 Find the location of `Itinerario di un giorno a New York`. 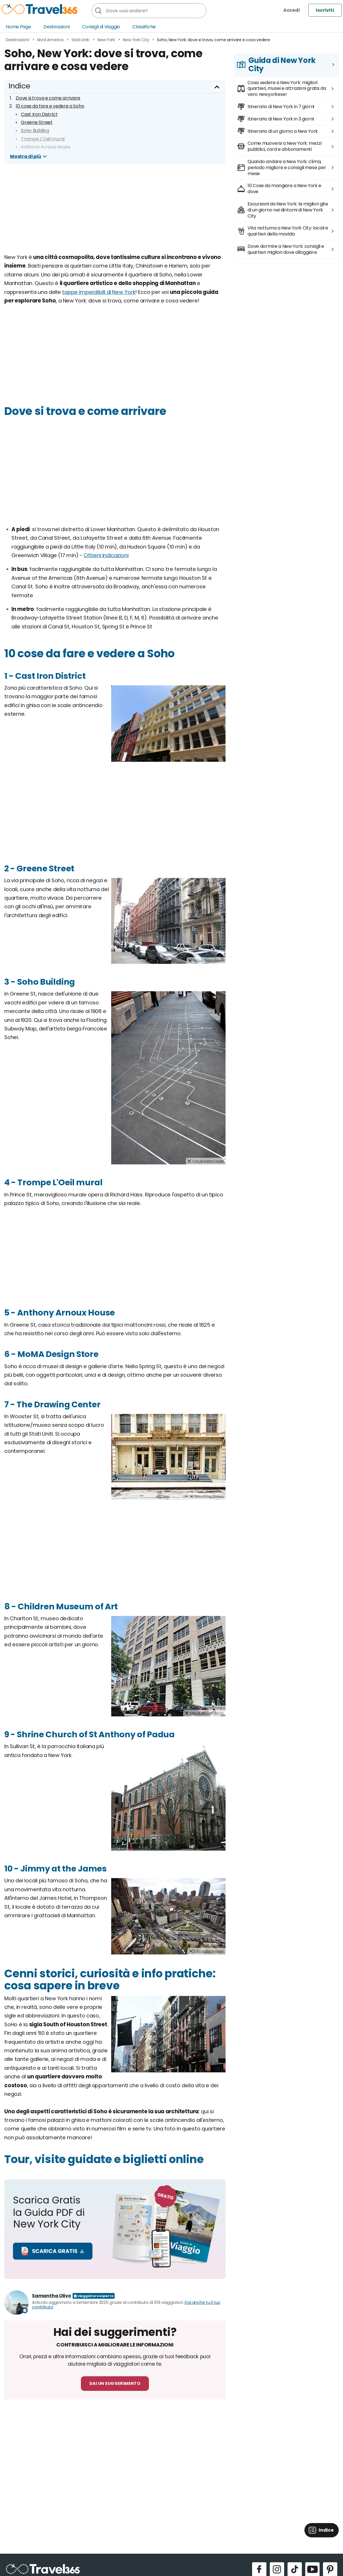

Itinerario di un giorno a New York is located at coordinates (283, 131).